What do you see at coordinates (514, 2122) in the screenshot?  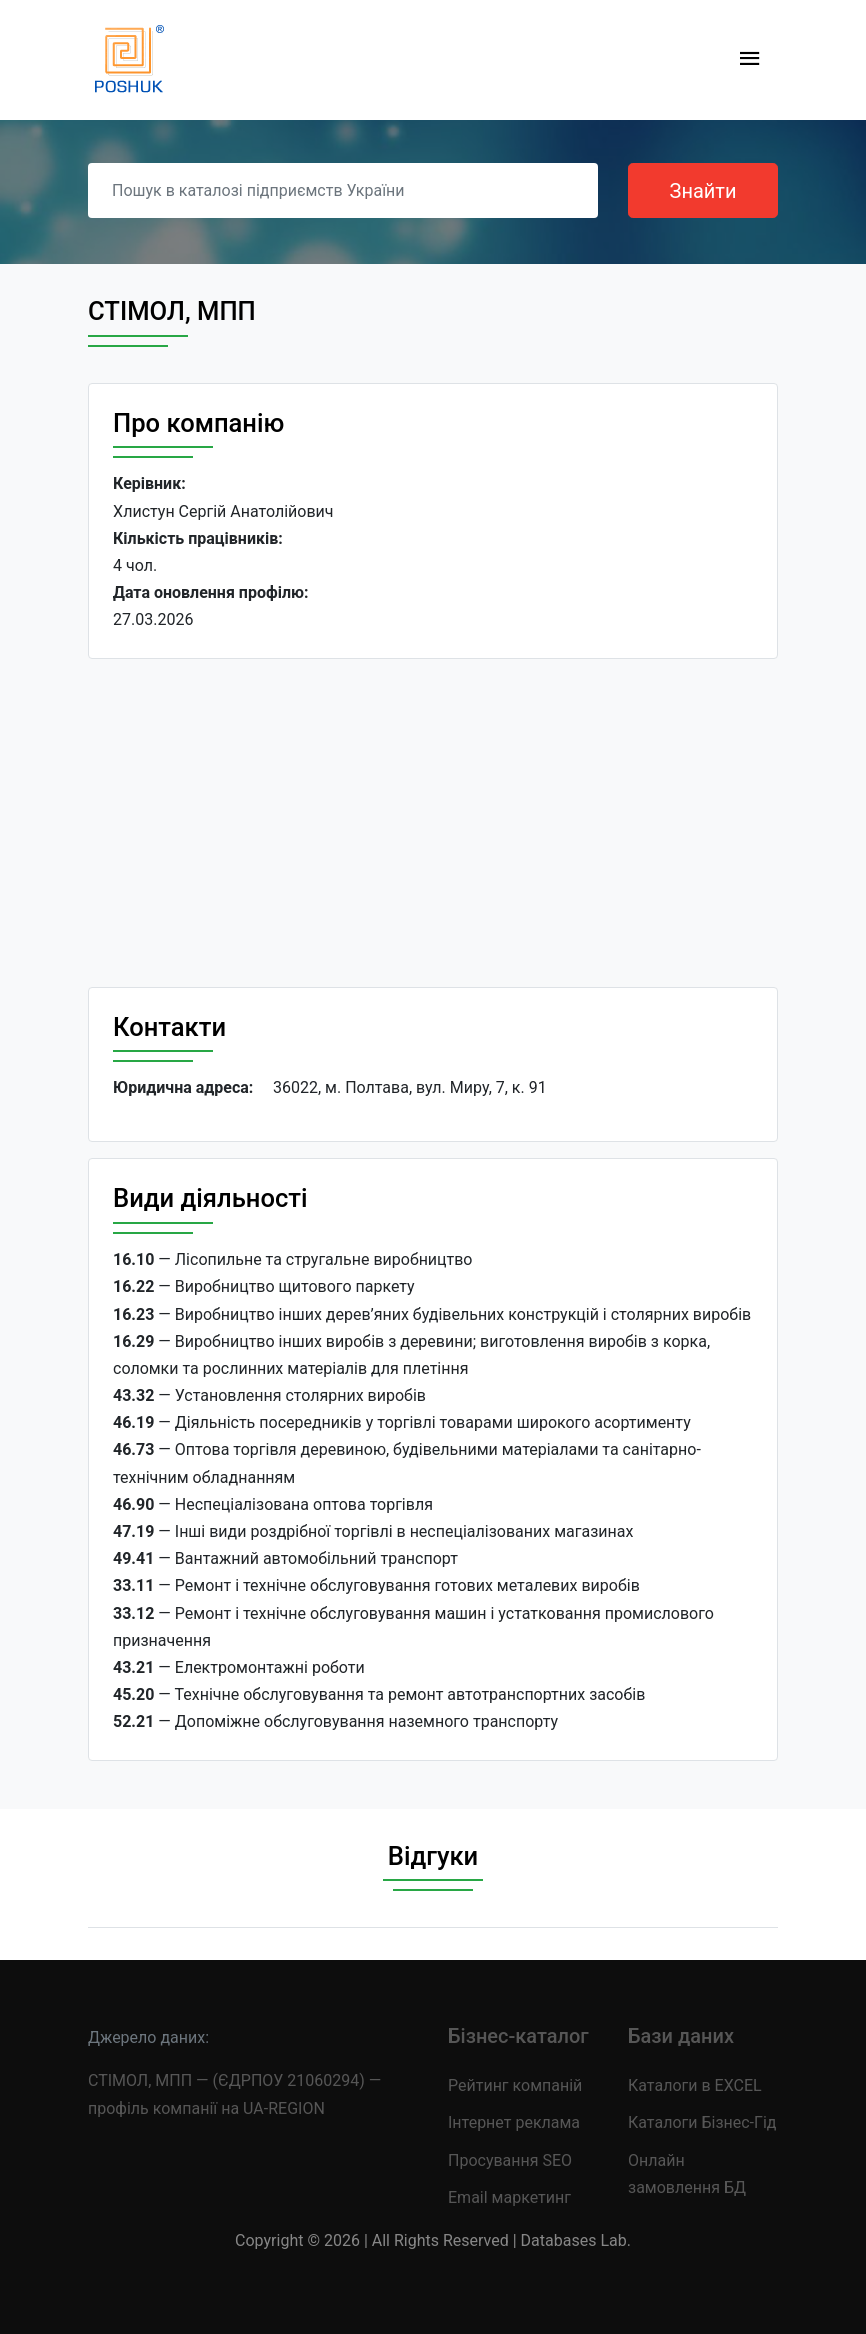 I see `Інтернет реклама` at bounding box center [514, 2122].